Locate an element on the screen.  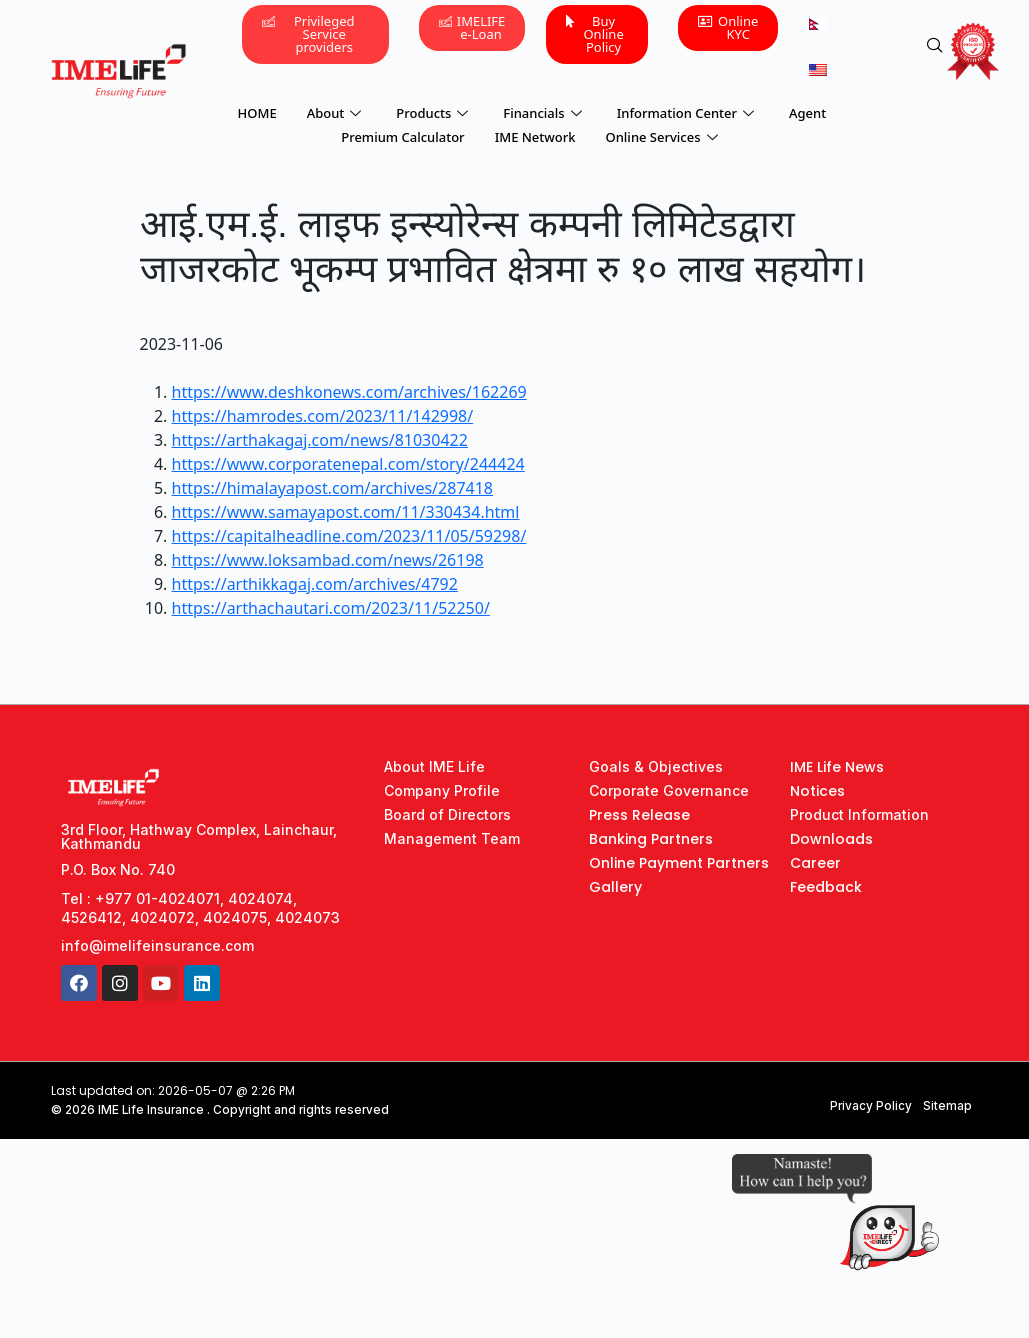
https://arthakagaj.com/news/81030422 is located at coordinates (320, 440).